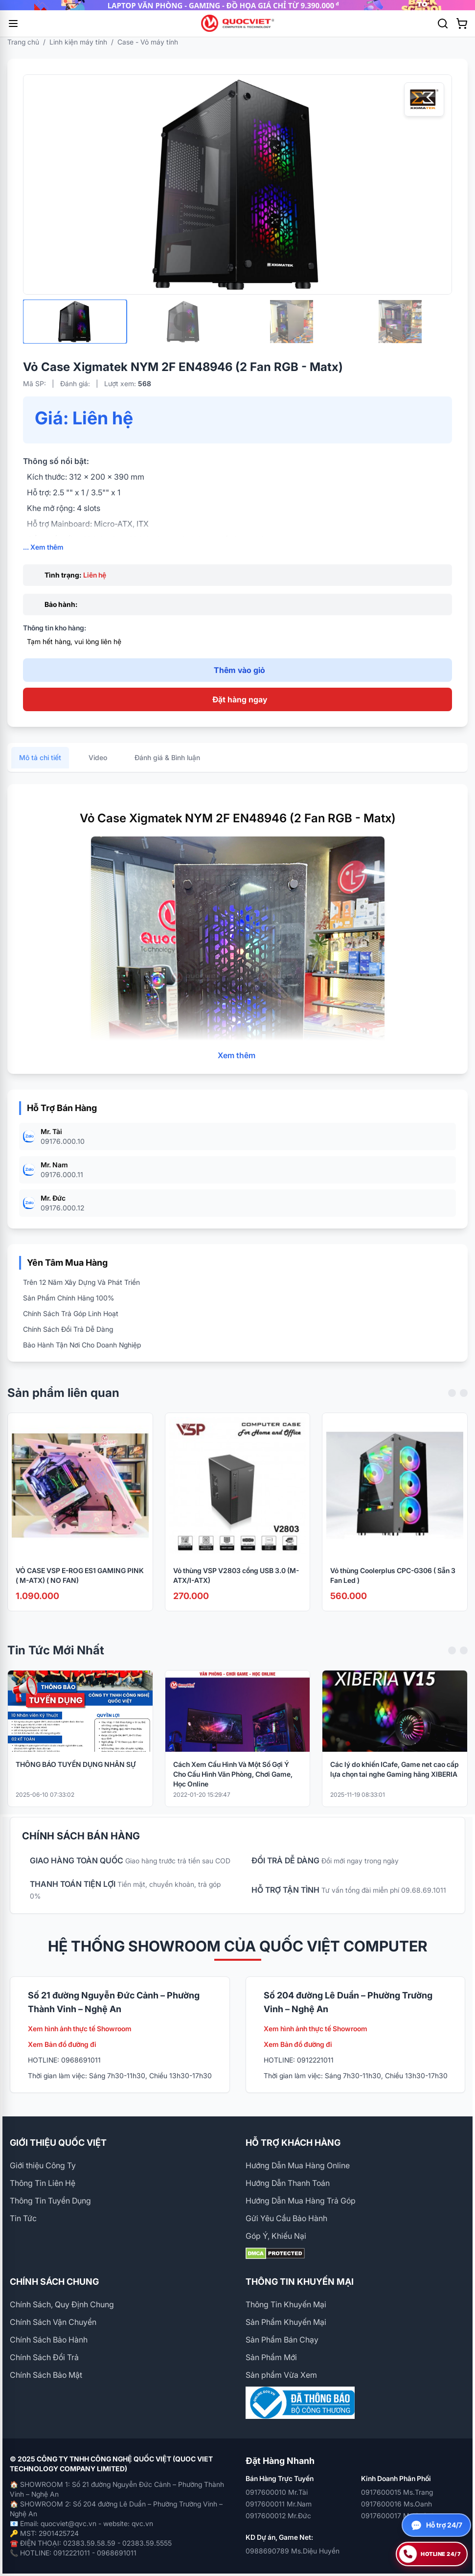  What do you see at coordinates (43, 2165) in the screenshot?
I see `Giới thiệu Công Ty` at bounding box center [43, 2165].